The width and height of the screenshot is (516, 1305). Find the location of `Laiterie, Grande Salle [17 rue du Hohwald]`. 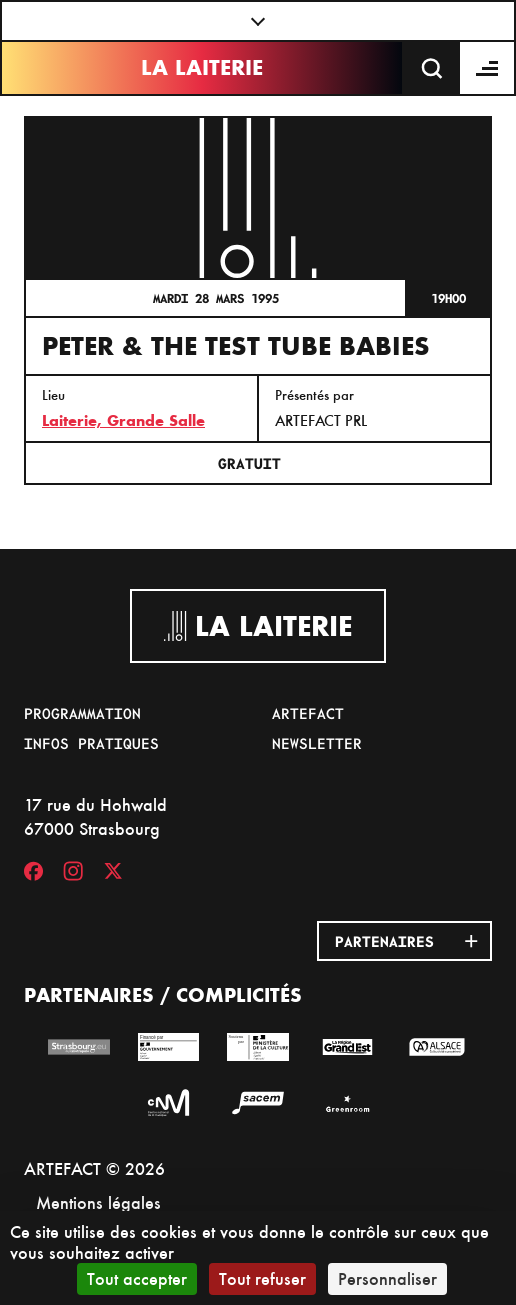

Laiterie, Grande Salle [17 rue du Hohwald] is located at coordinates (123, 420).